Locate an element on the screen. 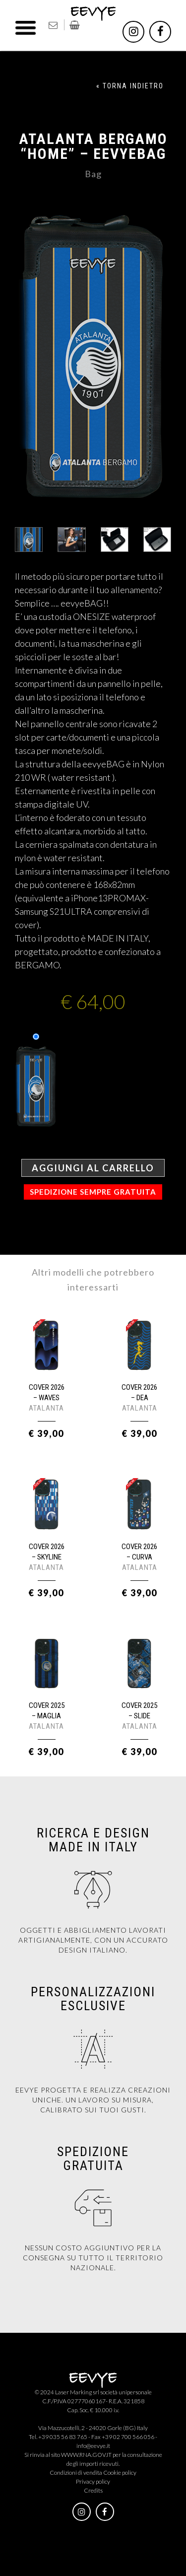 The width and height of the screenshot is (186, 2576). Condizioni di vendita is located at coordinates (76, 2472).